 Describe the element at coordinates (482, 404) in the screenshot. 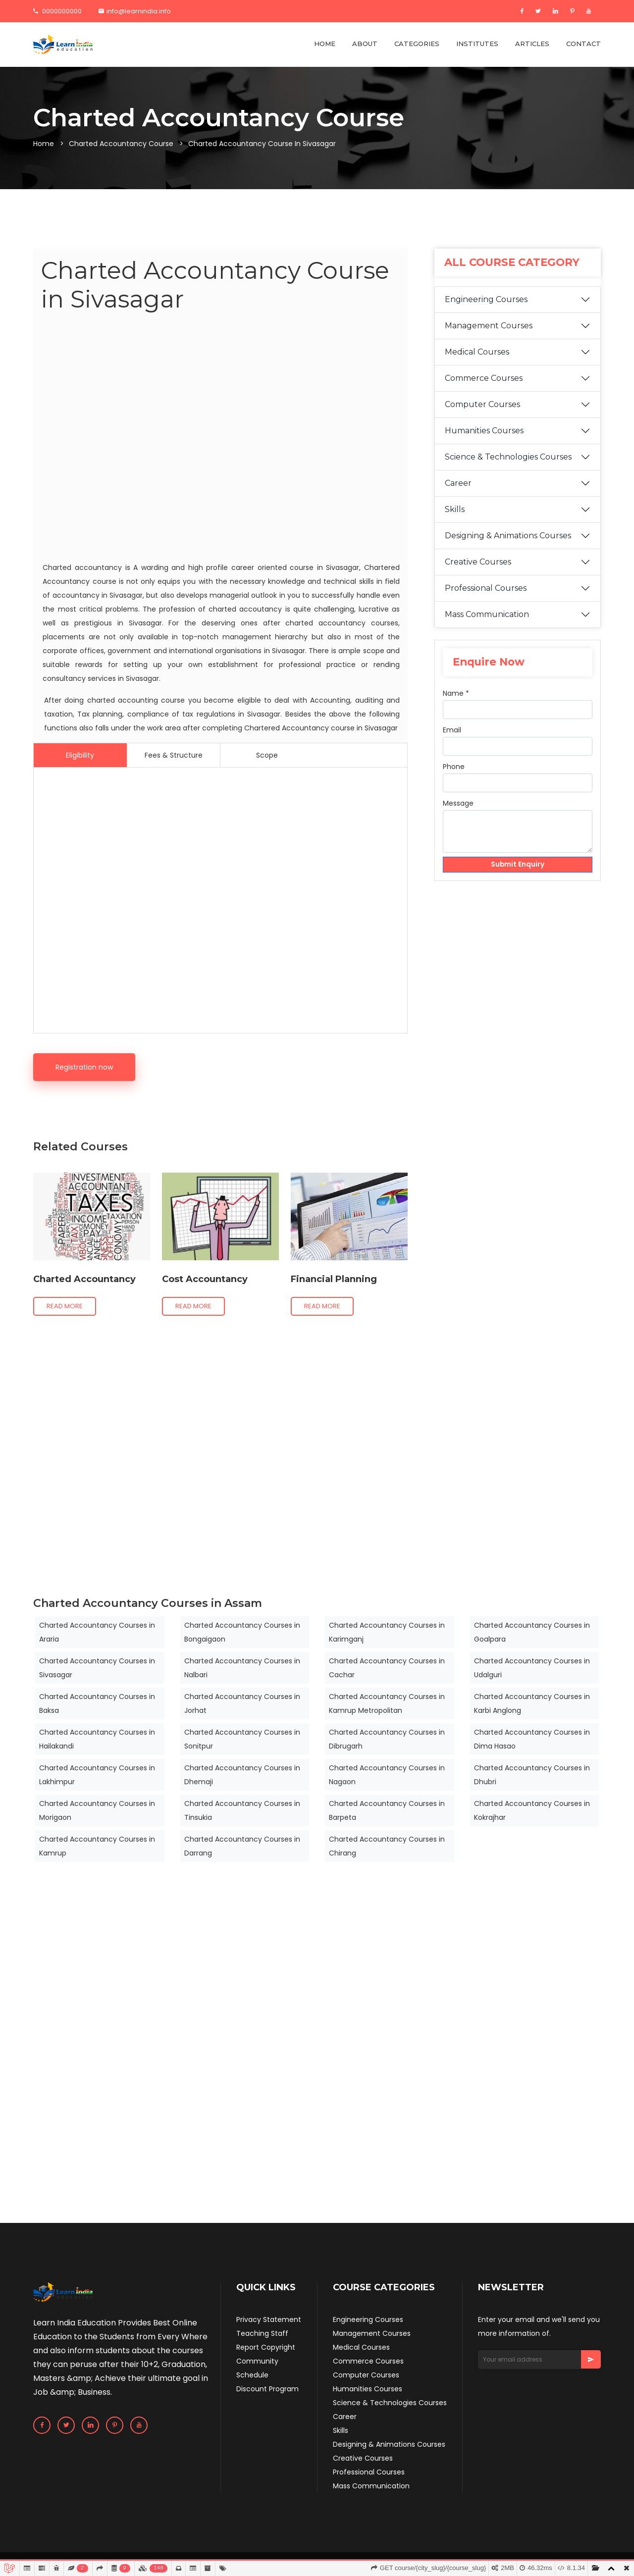

I see `Computer Courses` at that location.